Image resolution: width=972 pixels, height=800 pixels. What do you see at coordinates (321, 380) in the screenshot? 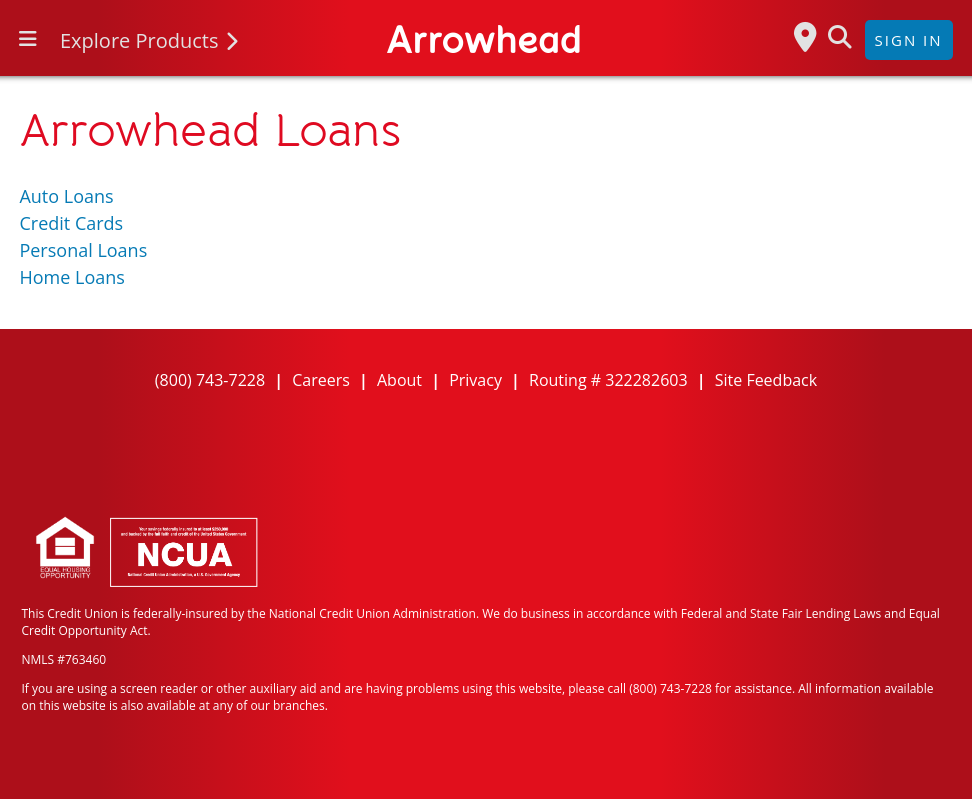
I see `Careers` at bounding box center [321, 380].